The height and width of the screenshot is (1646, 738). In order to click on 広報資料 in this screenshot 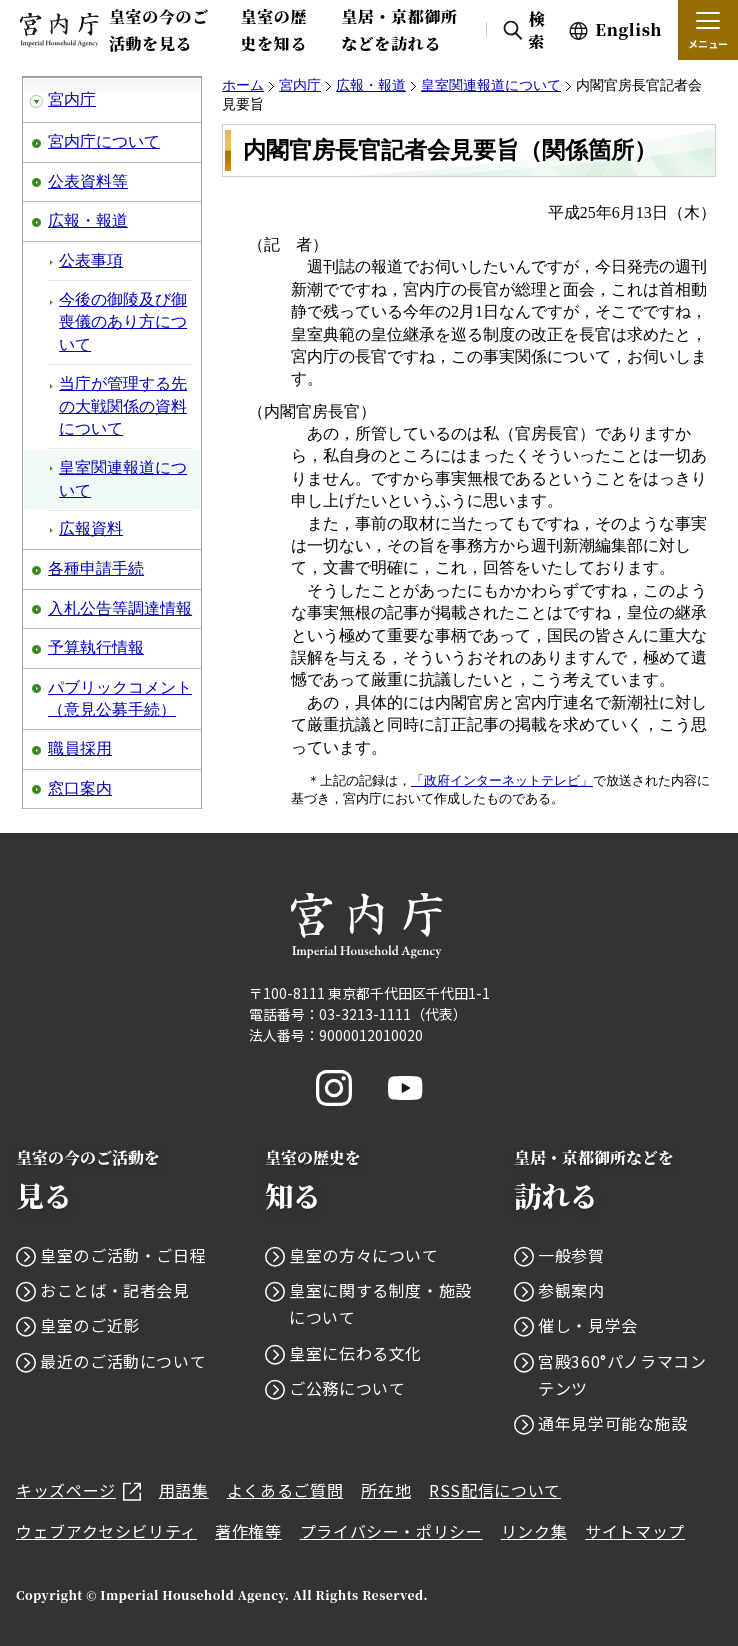, I will do `click(91, 528)`.